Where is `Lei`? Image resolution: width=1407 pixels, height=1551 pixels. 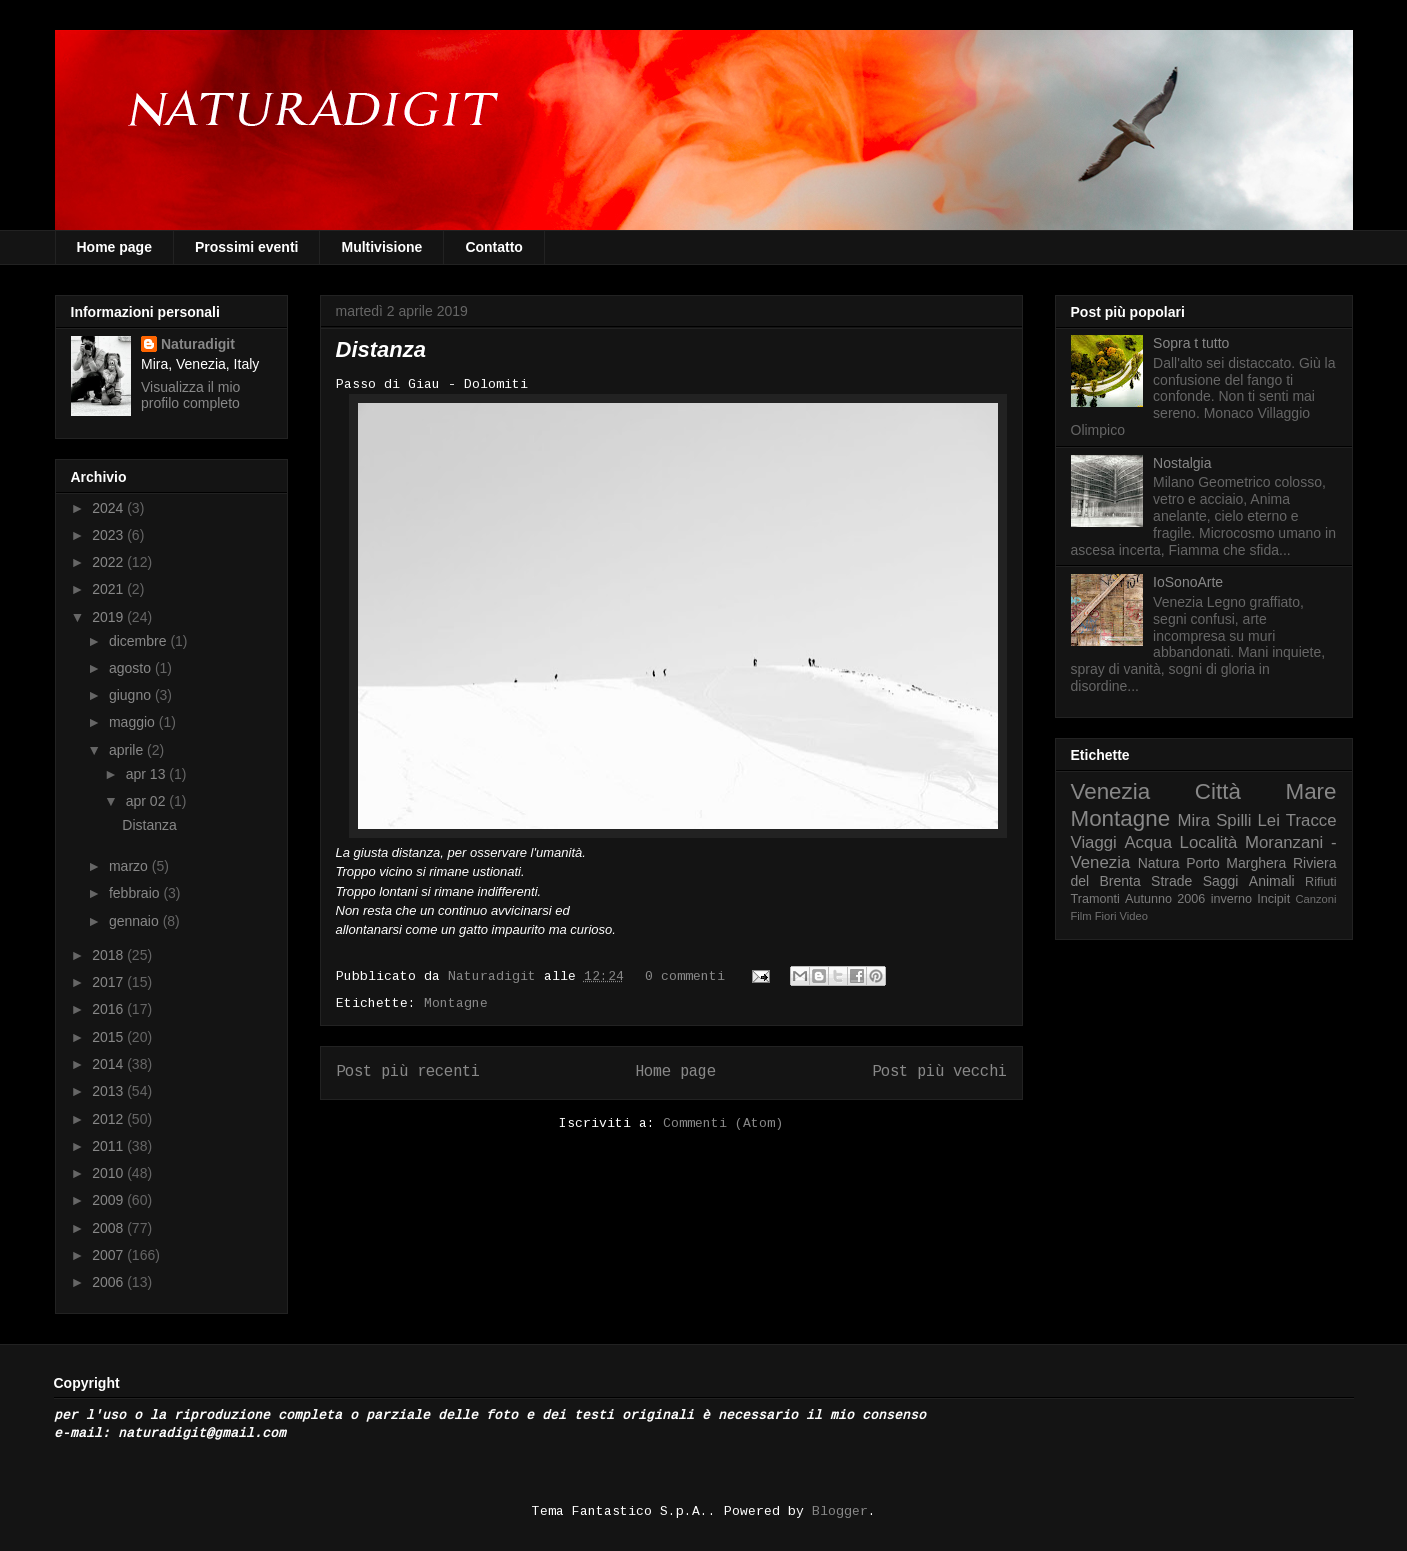
Lei is located at coordinates (1269, 820).